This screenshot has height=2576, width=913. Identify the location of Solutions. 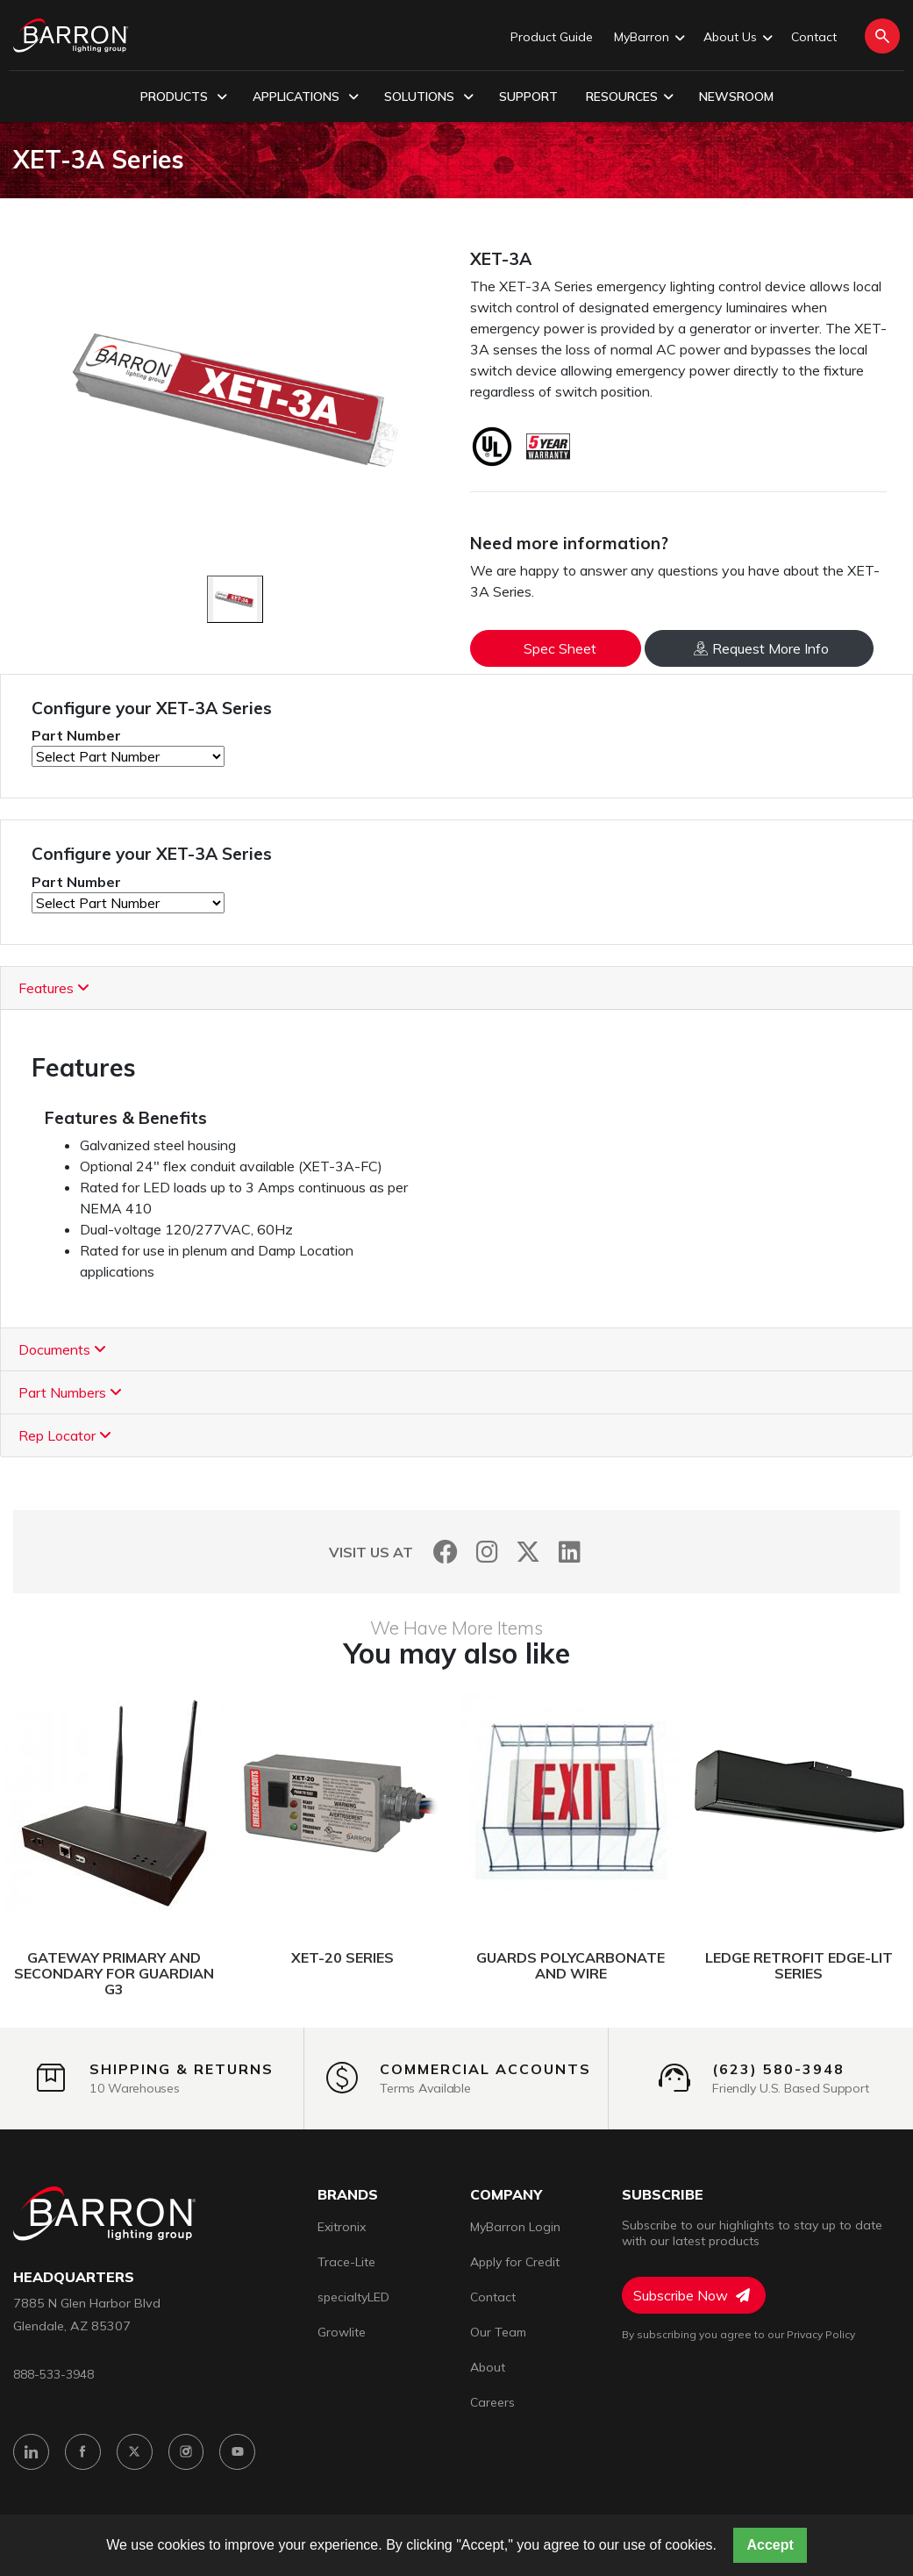
(429, 97).